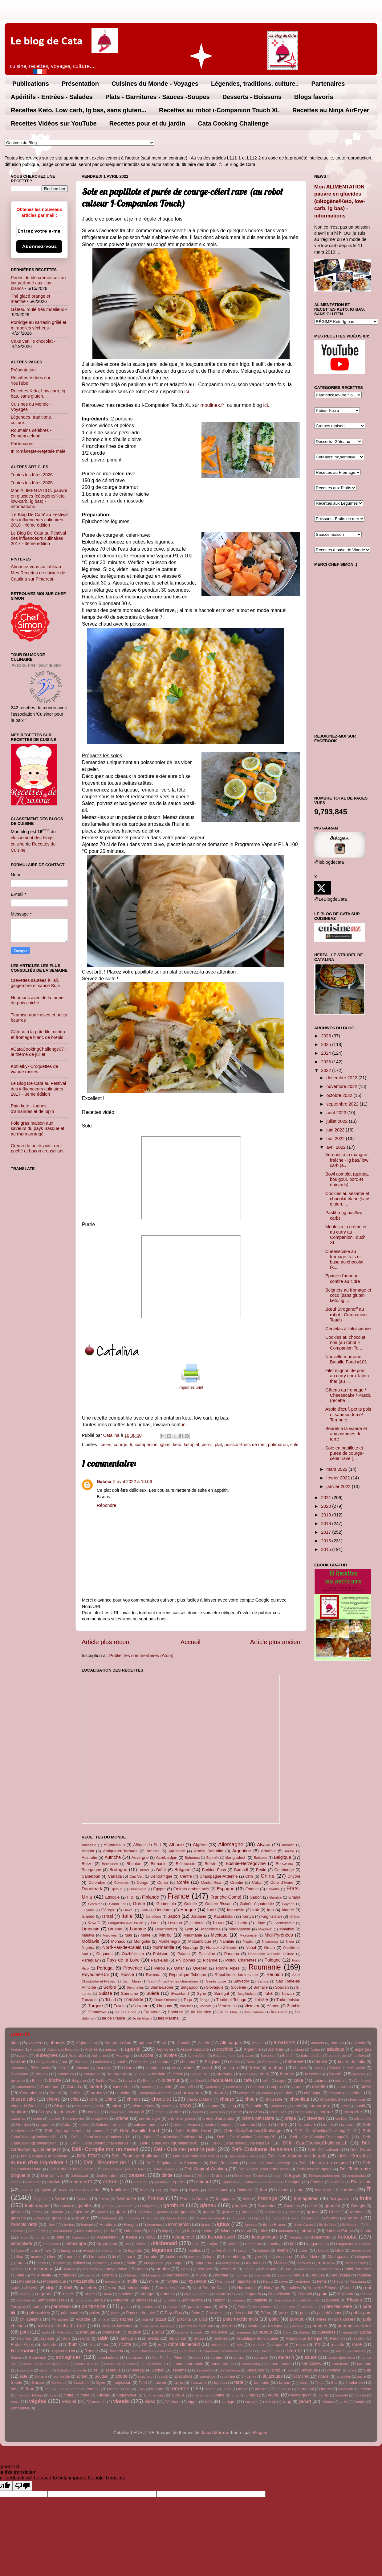 The width and height of the screenshot is (382, 2576). I want to click on rhubarbe, so click(50, 2344).